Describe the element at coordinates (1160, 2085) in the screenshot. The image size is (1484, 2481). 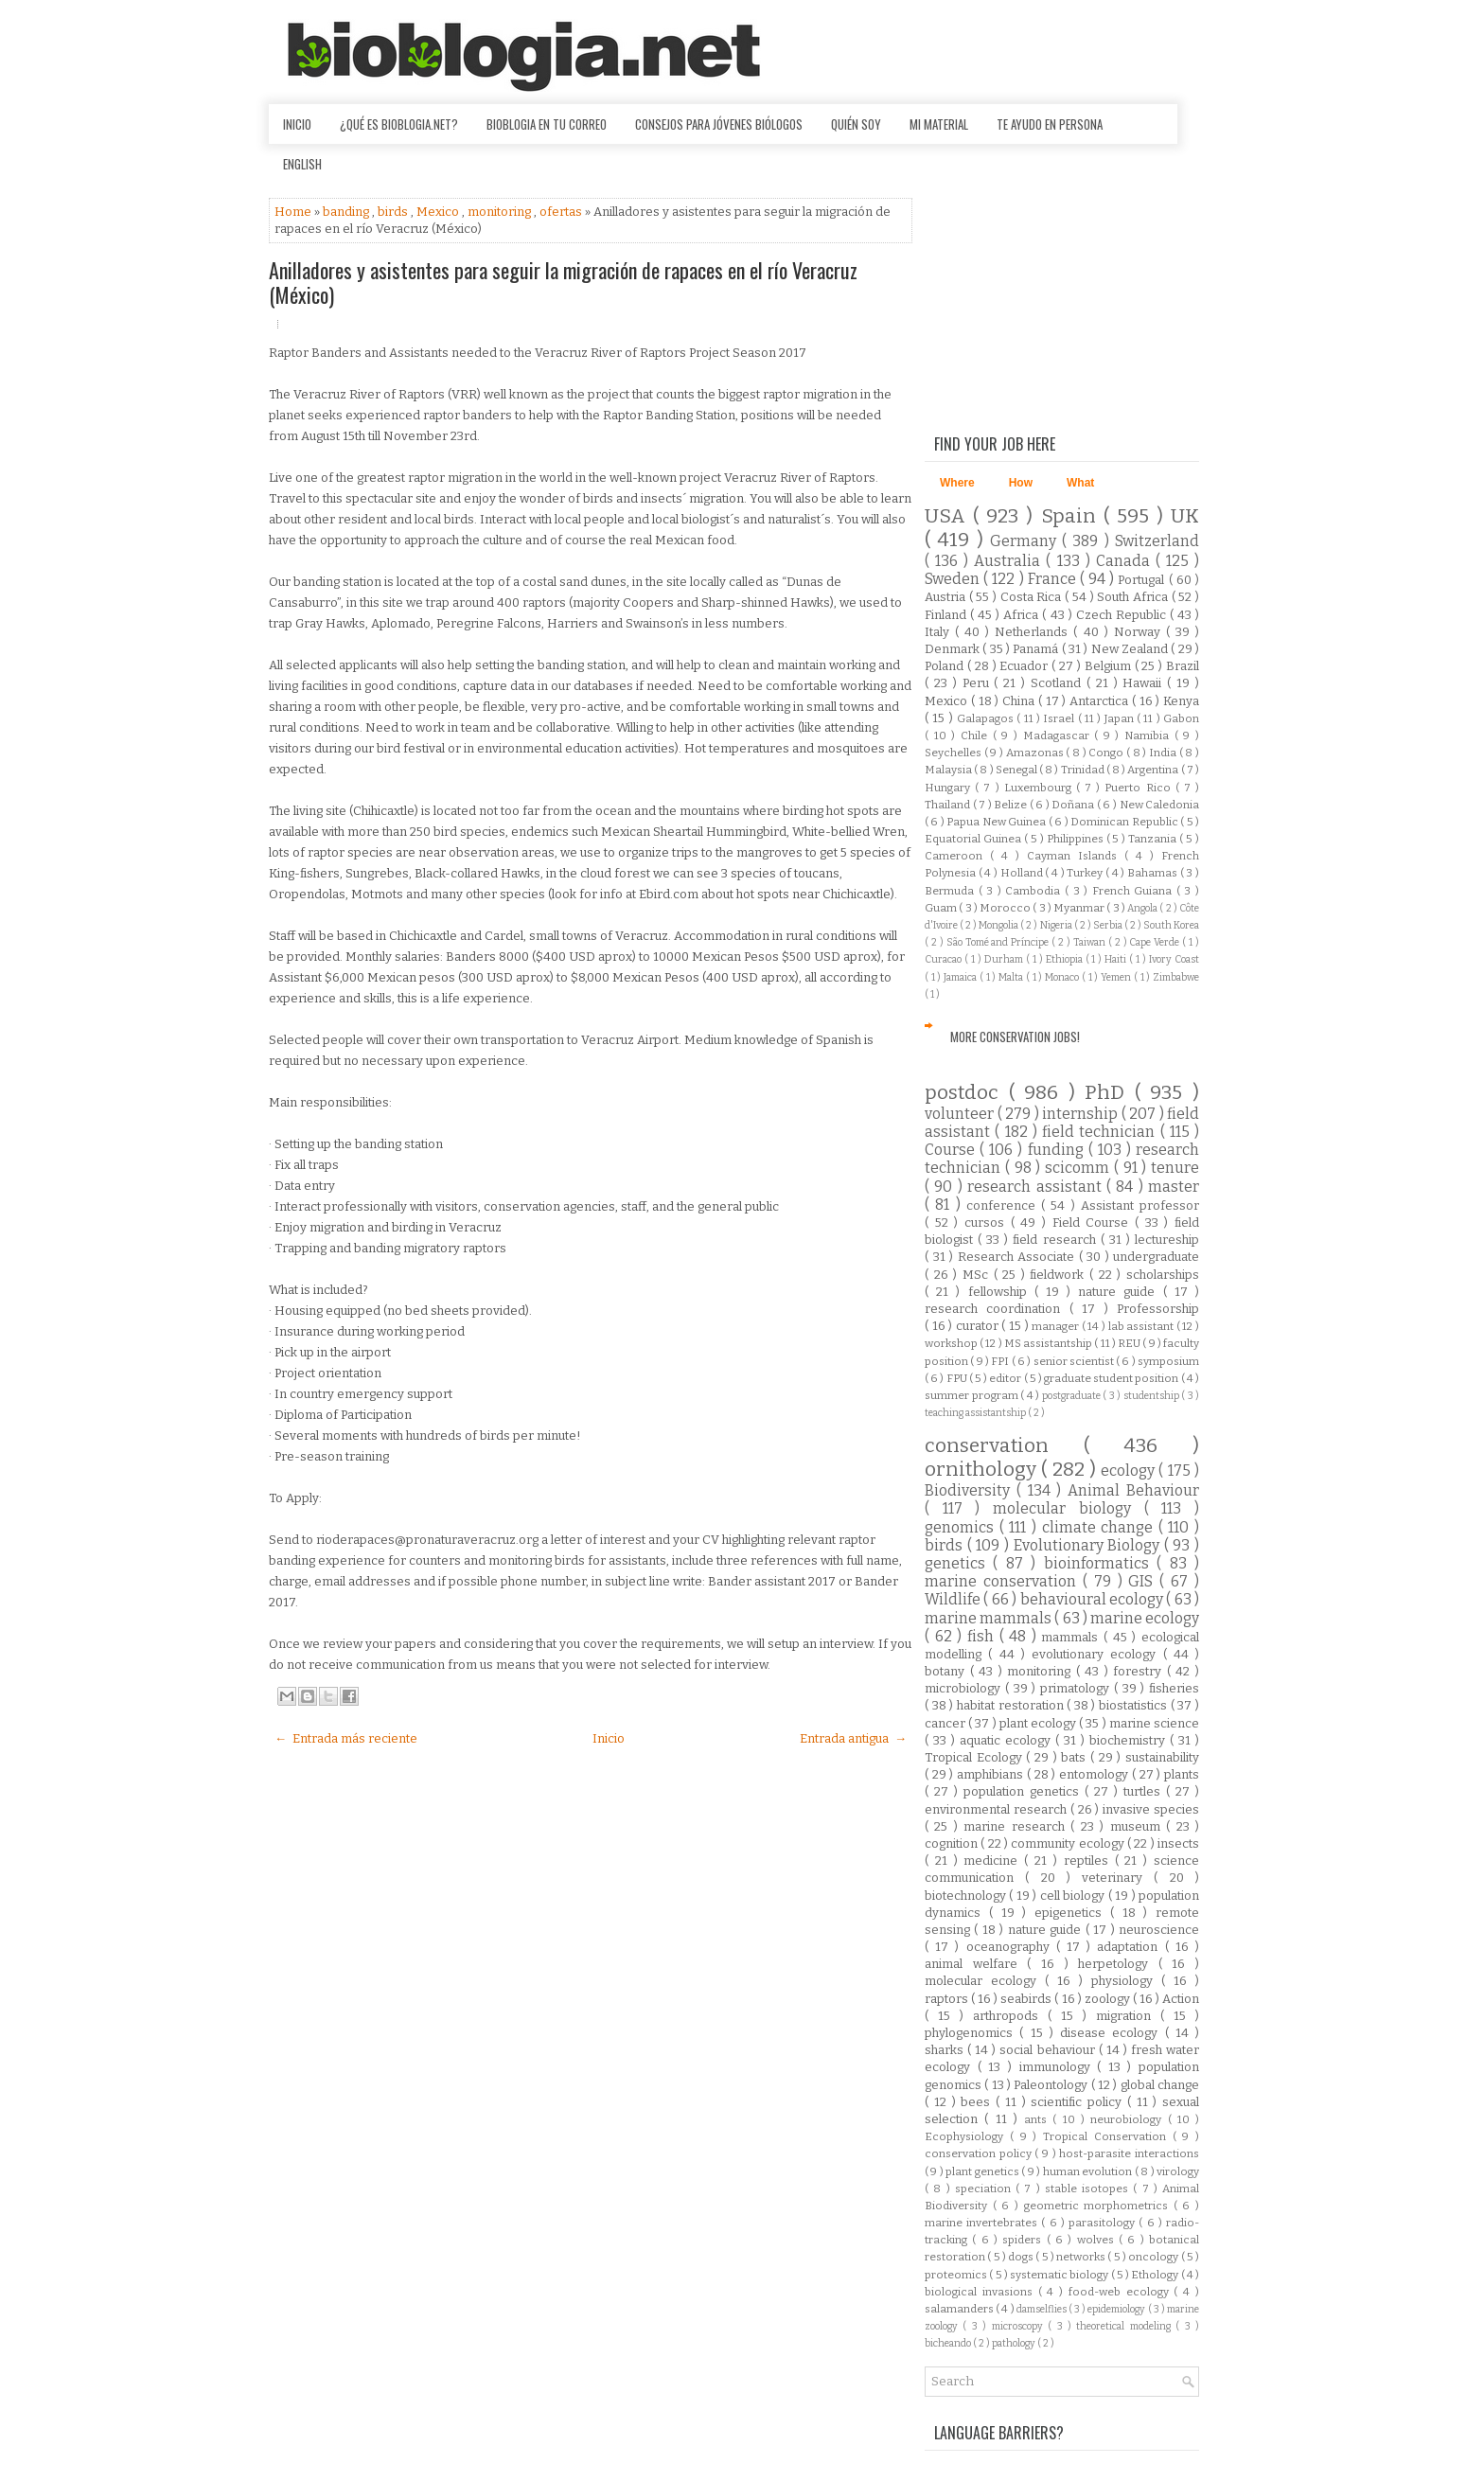
I see `global change` at that location.